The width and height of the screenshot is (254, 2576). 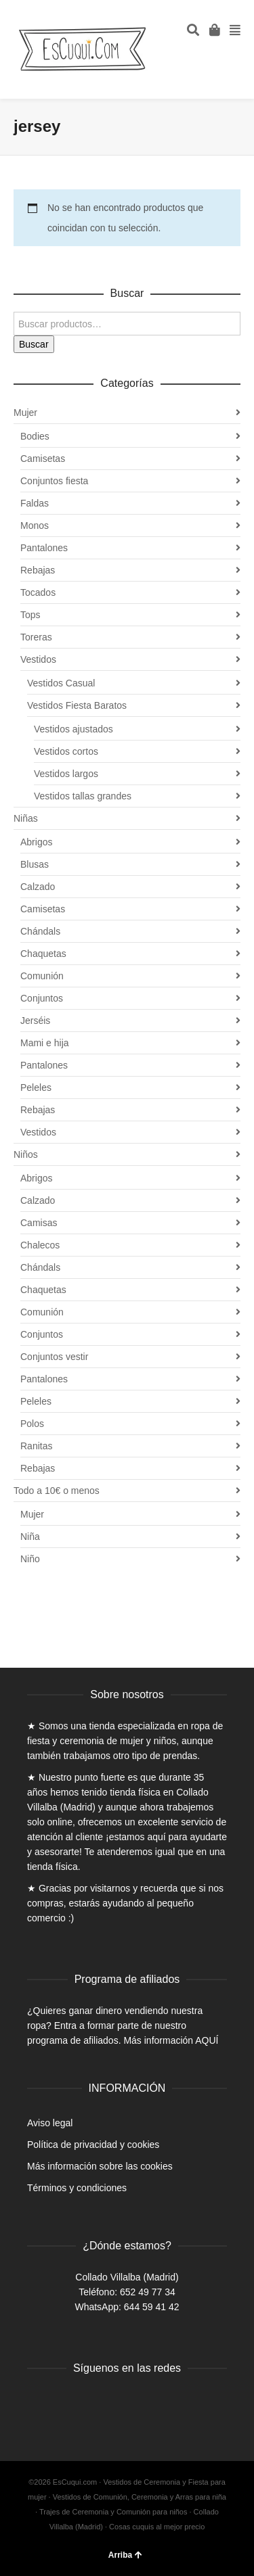 I want to click on Niñas, so click(x=26, y=818).